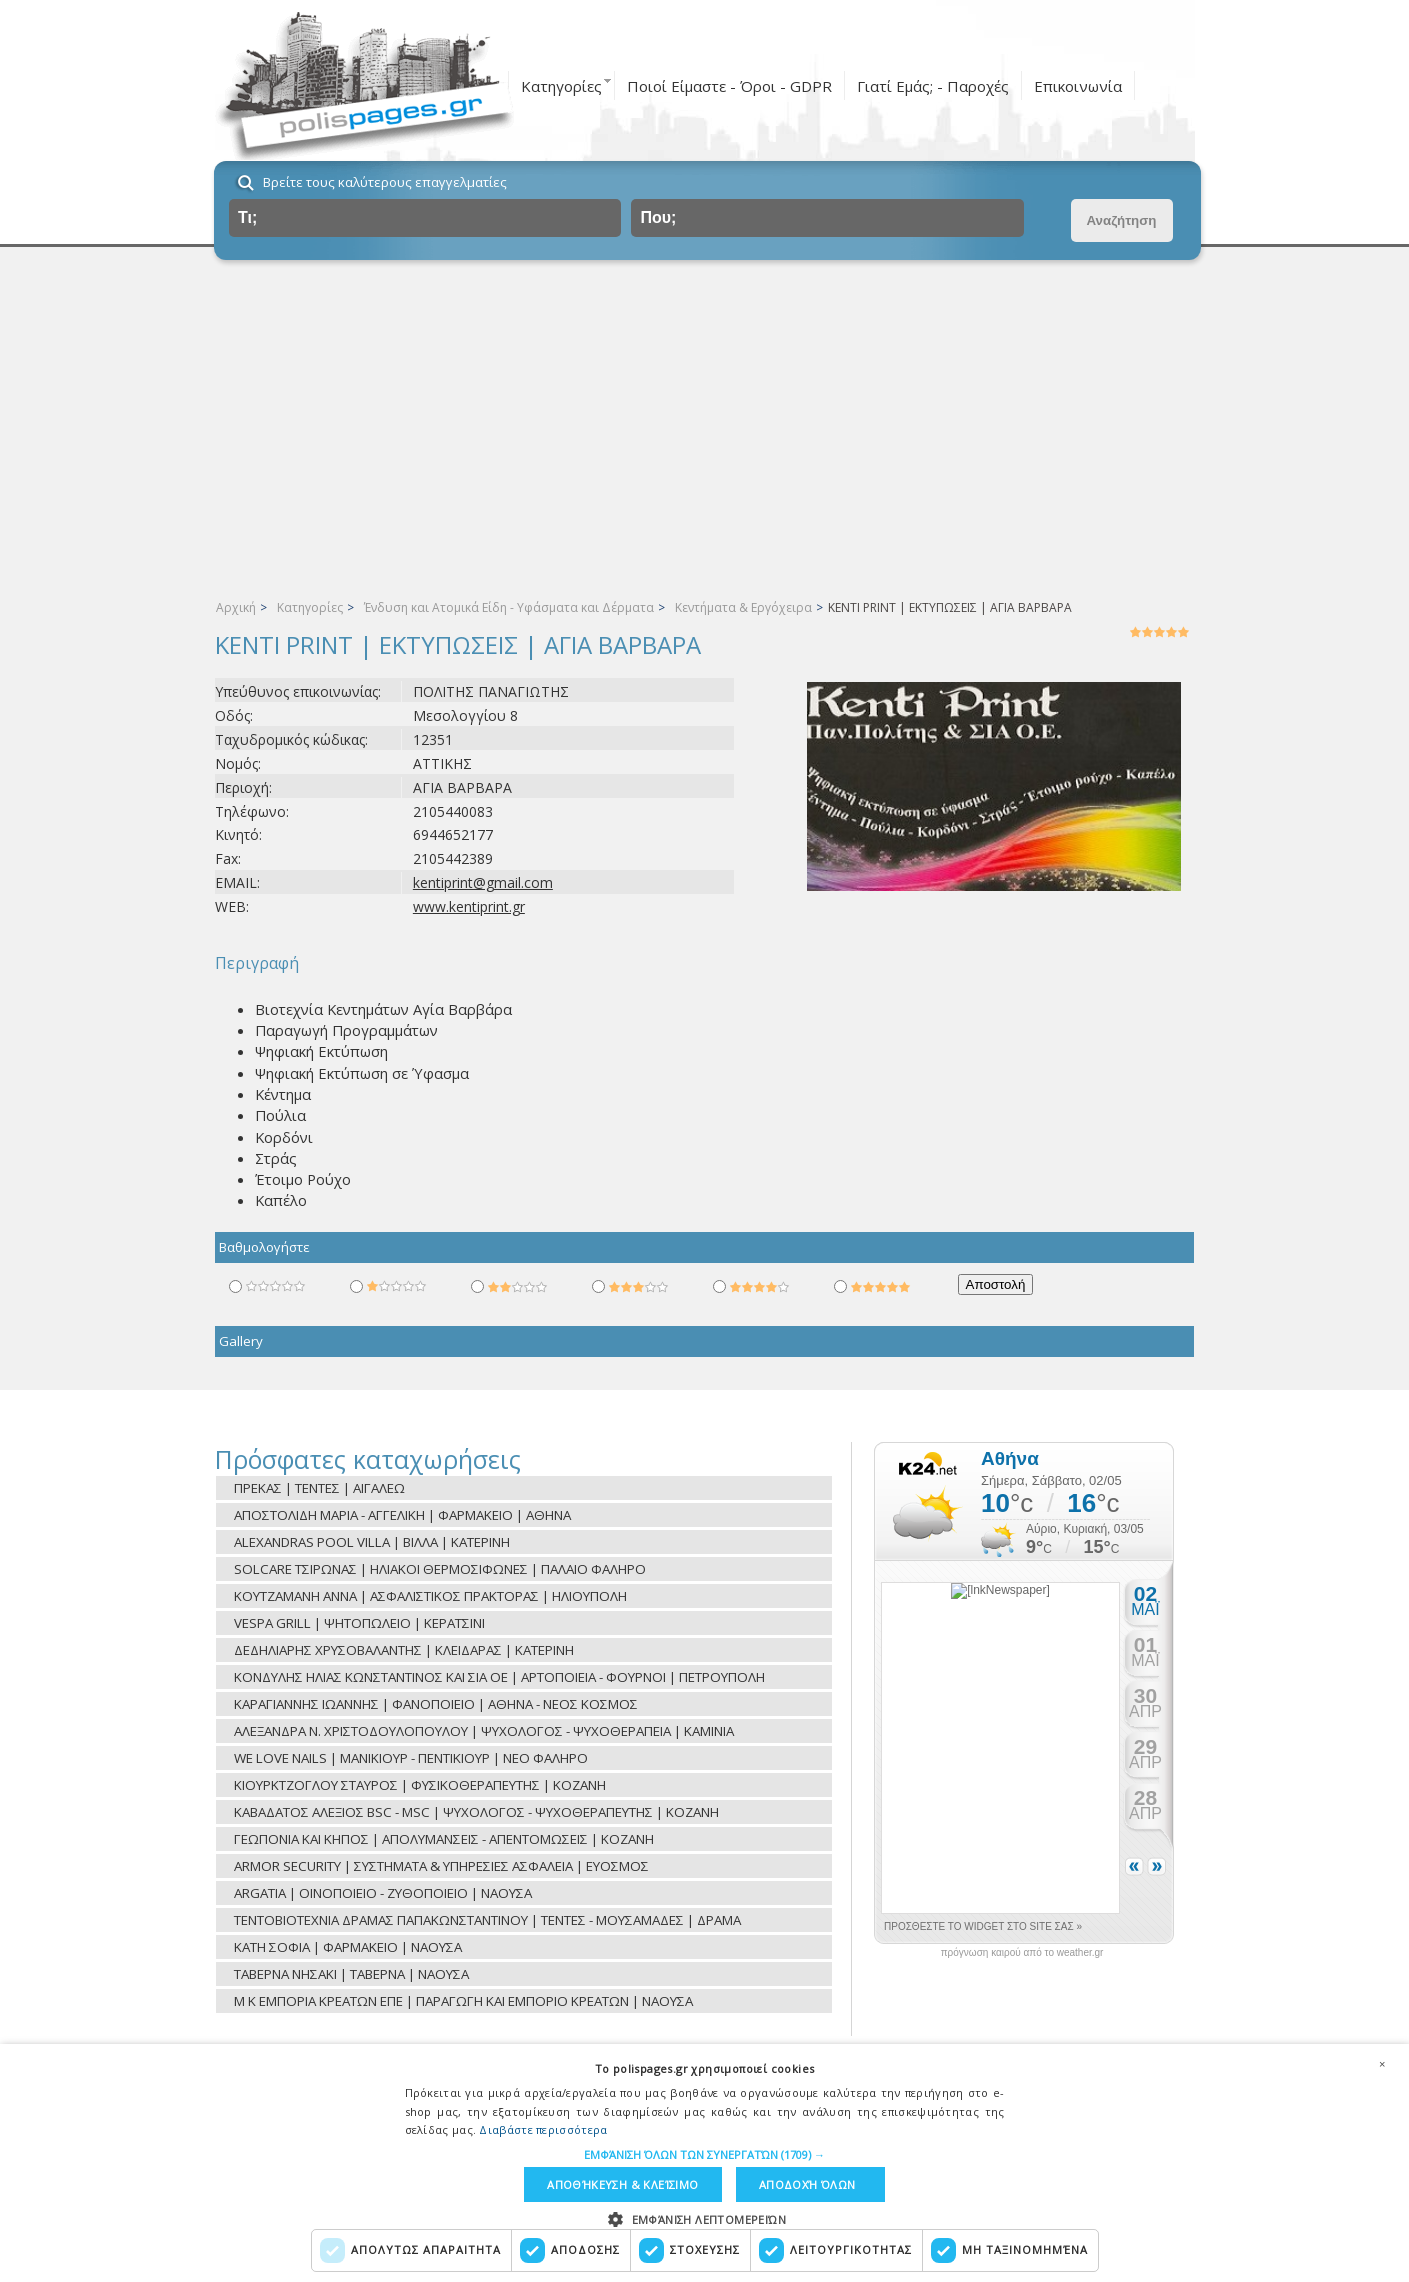  I want to click on Ποιοί Είμαστε - Όροι - GDPR, so click(729, 86).